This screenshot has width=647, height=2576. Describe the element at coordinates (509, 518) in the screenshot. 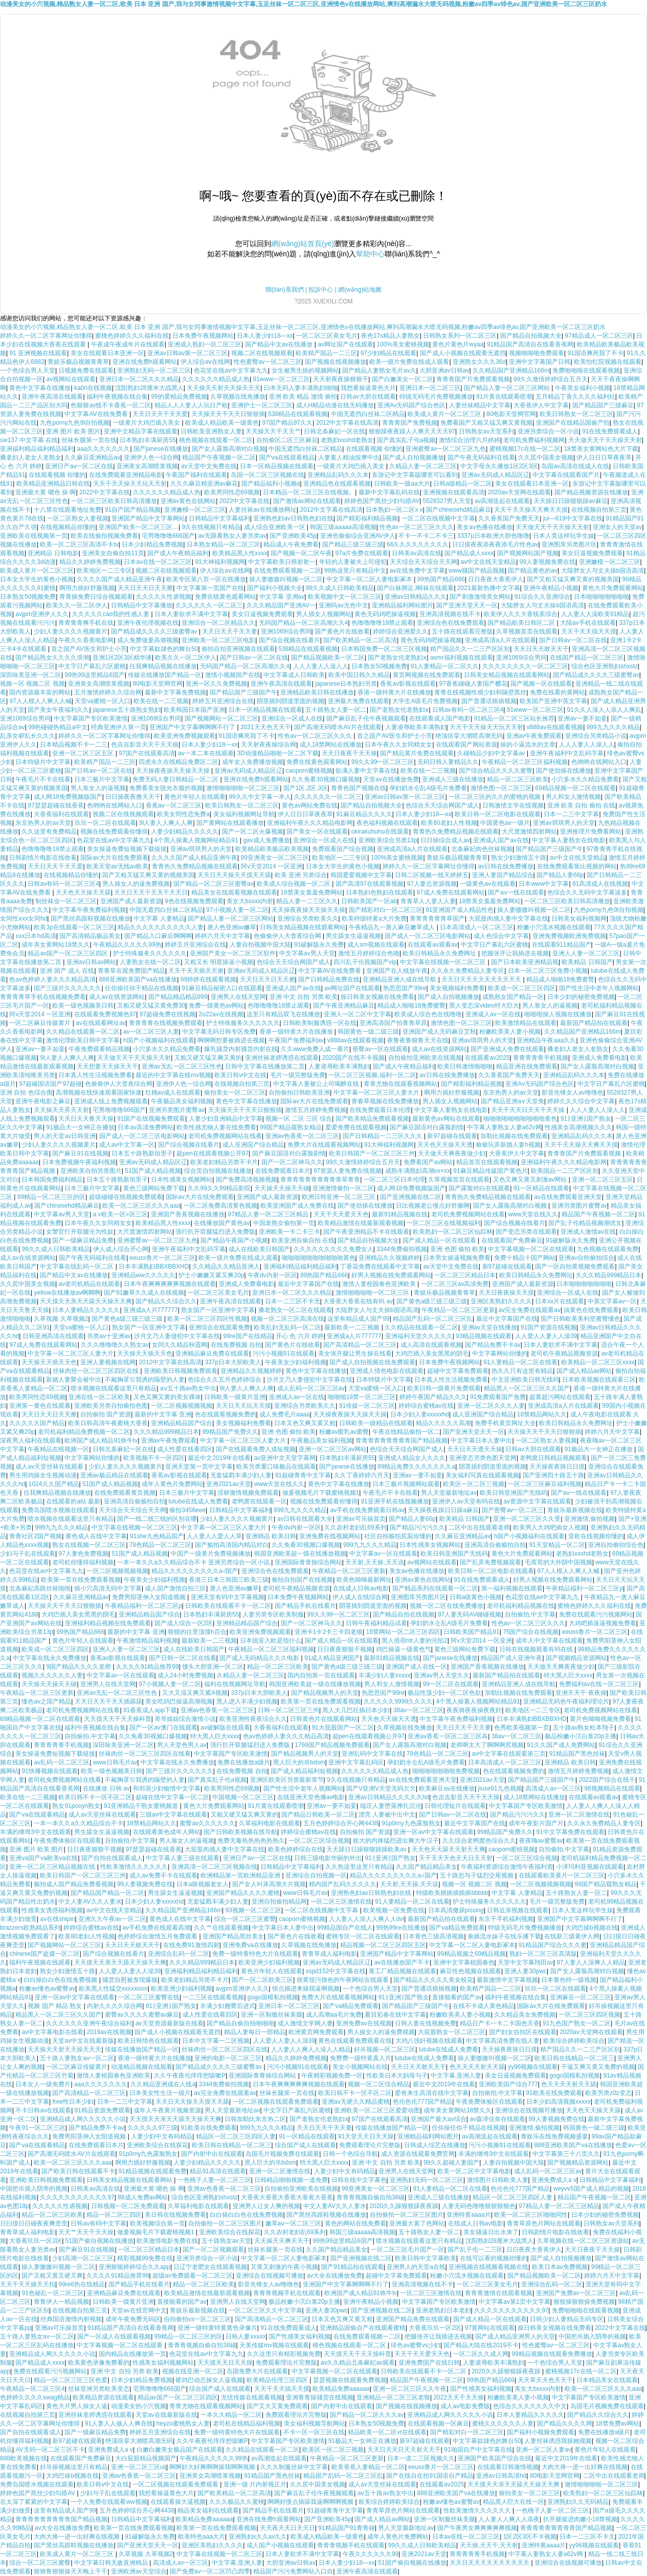

I see `久久香蕉国产免费天天` at that location.